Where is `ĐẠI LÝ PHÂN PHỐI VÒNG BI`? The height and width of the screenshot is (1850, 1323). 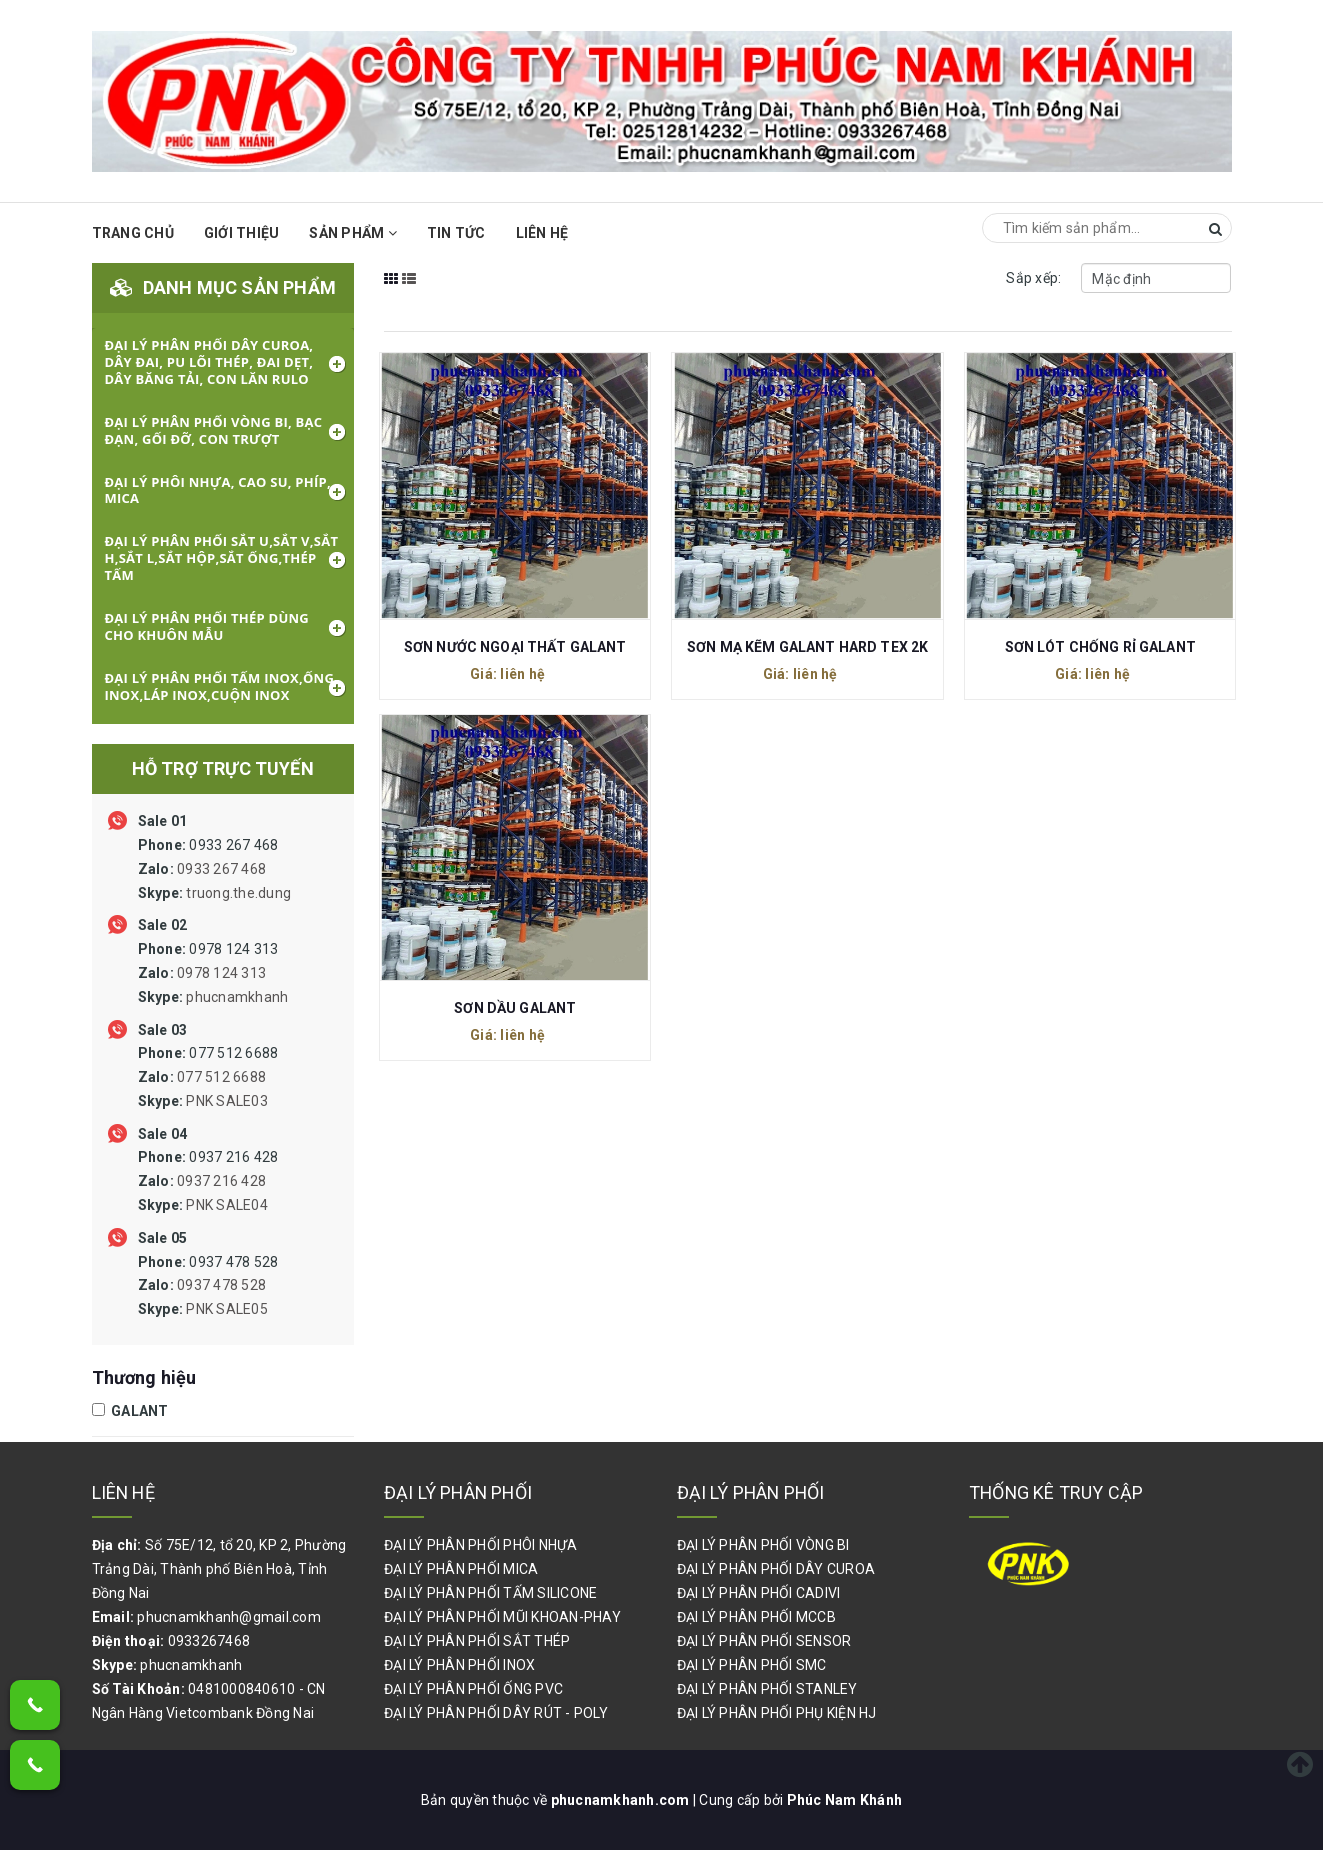
ĐẠI LÝ PHÂN PHỐI VÒNG BI is located at coordinates (763, 1545).